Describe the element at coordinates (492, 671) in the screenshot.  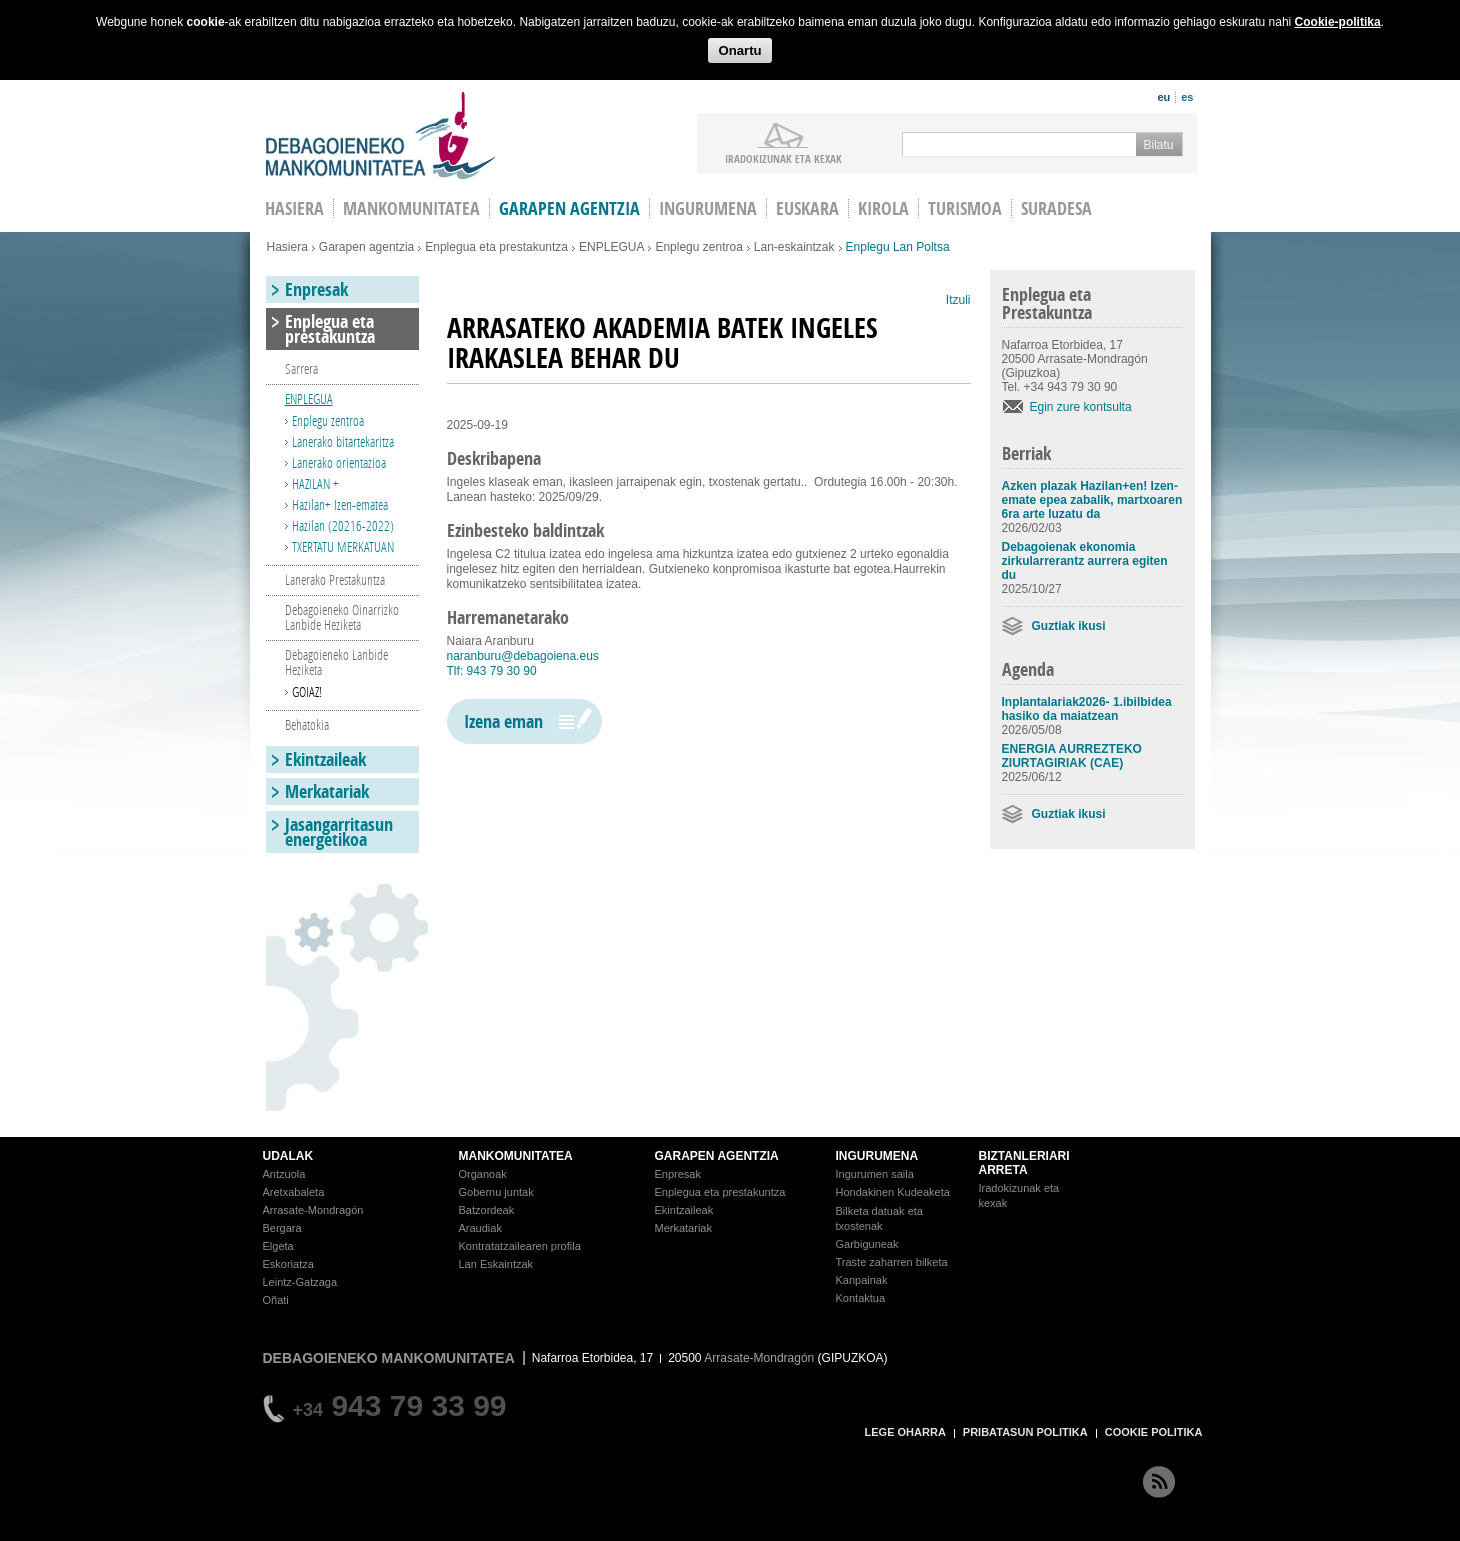
I see `Tlf: 943 79 30 90` at that location.